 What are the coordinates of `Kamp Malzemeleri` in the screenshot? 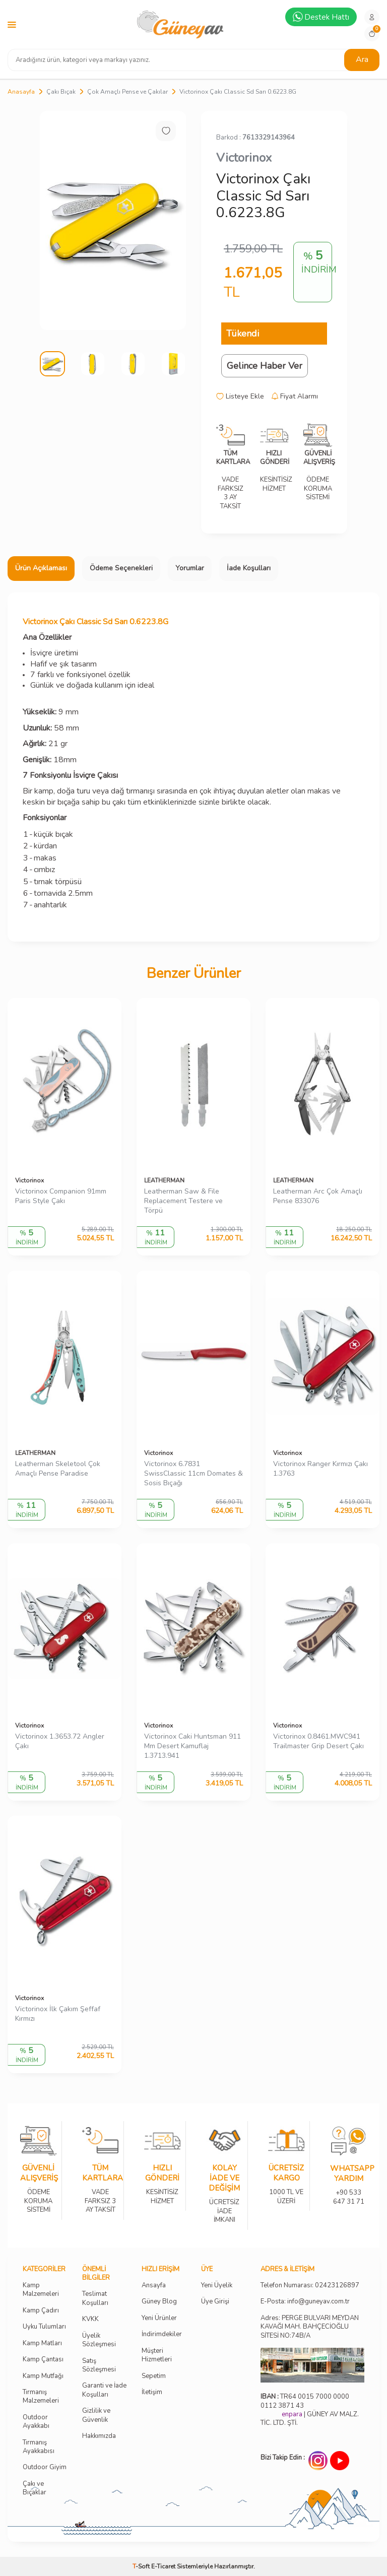 It's located at (41, 2289).